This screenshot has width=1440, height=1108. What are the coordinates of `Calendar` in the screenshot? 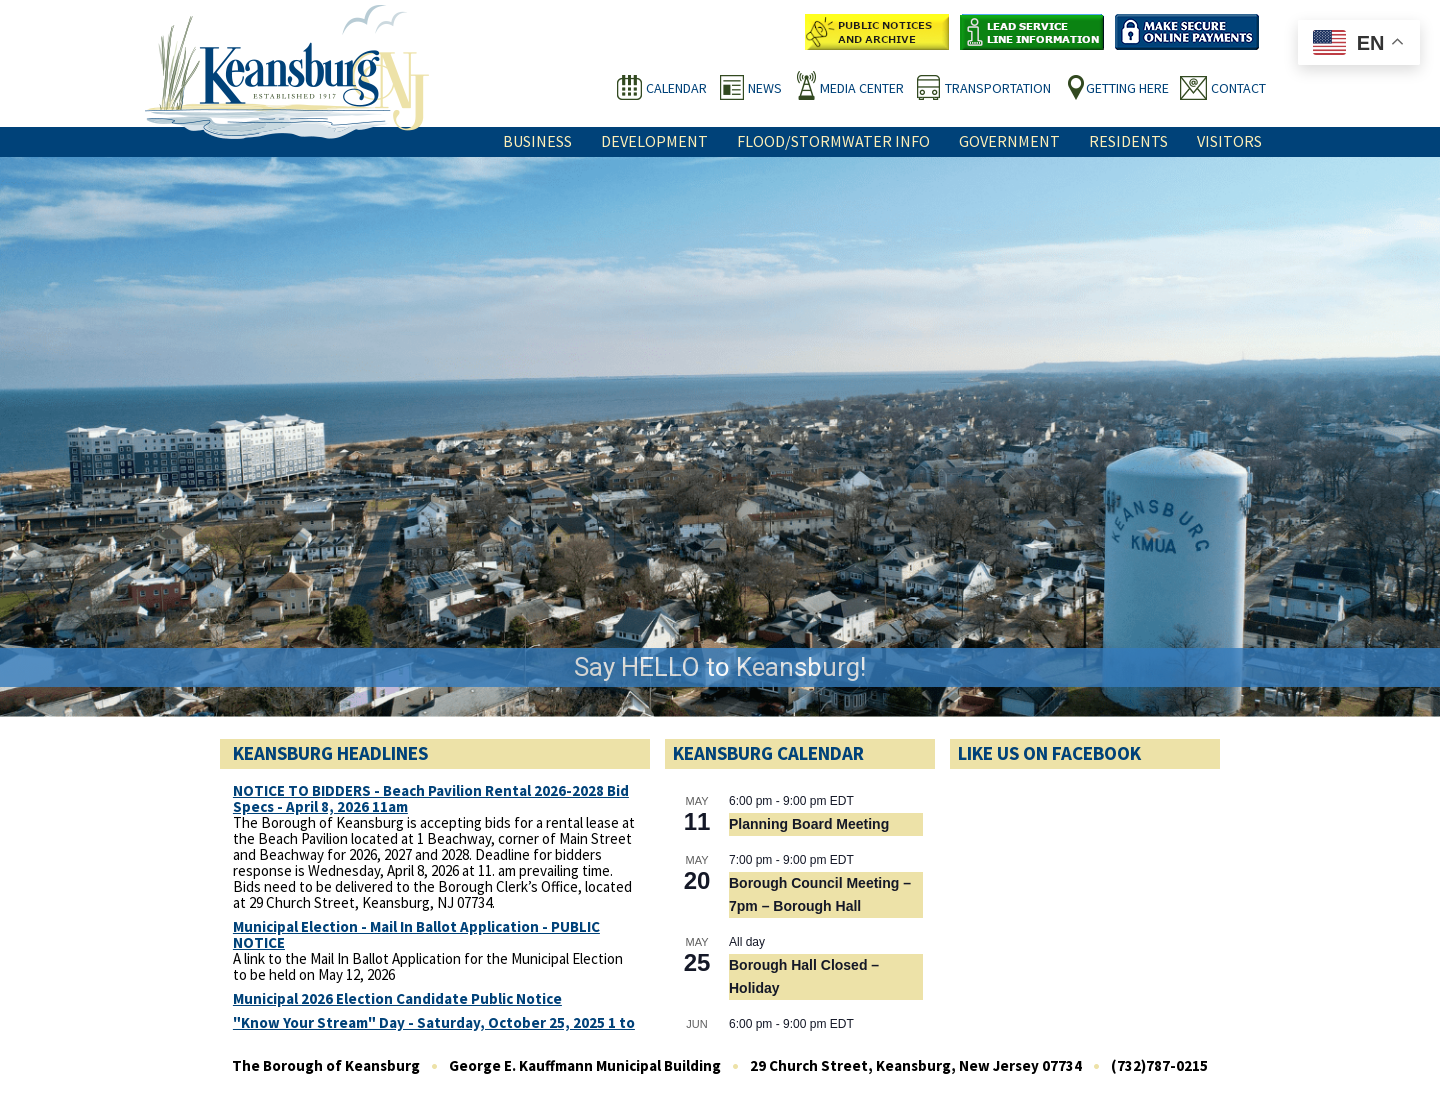 It's located at (676, 88).